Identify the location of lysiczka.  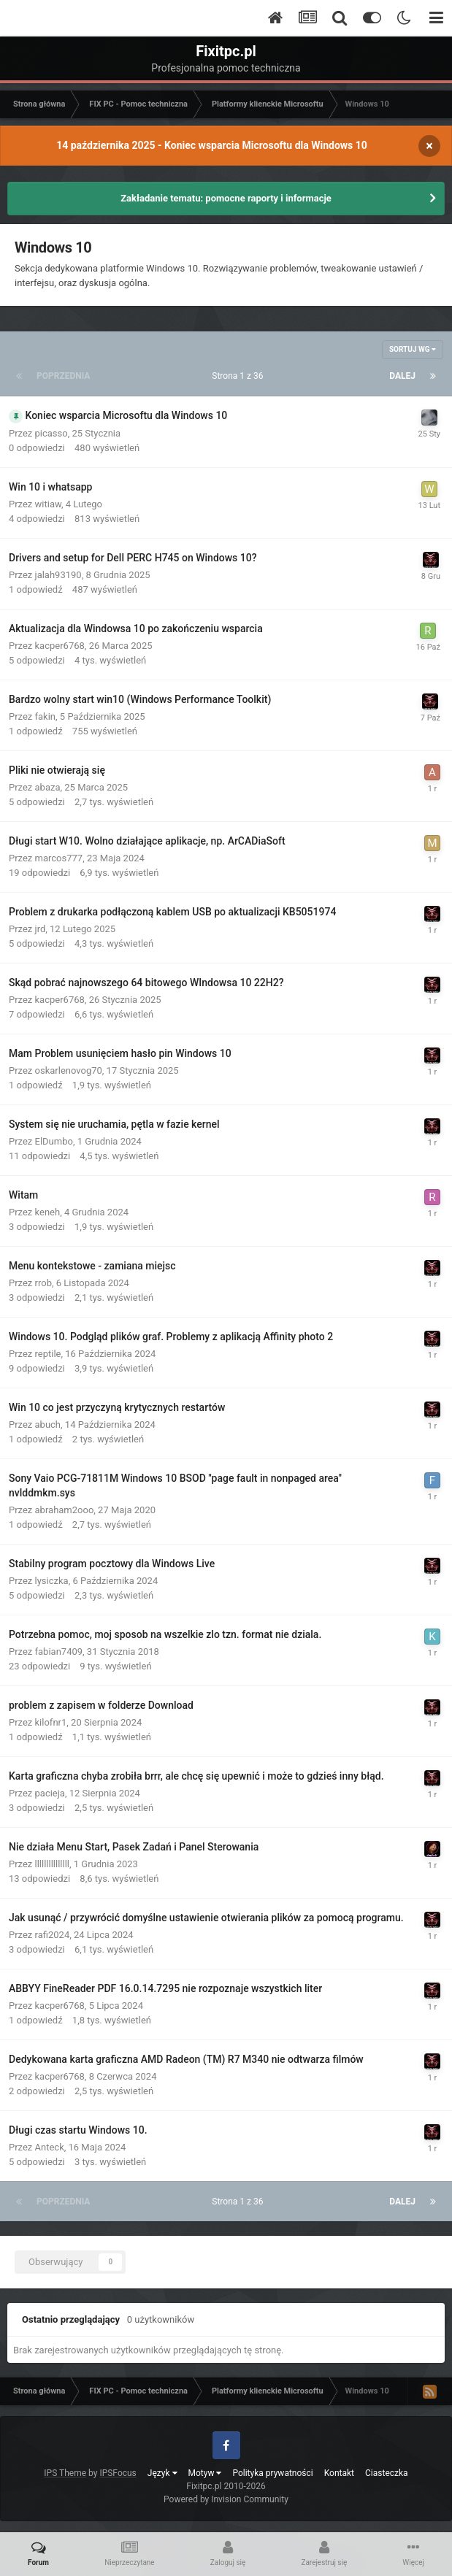
(52, 1580).